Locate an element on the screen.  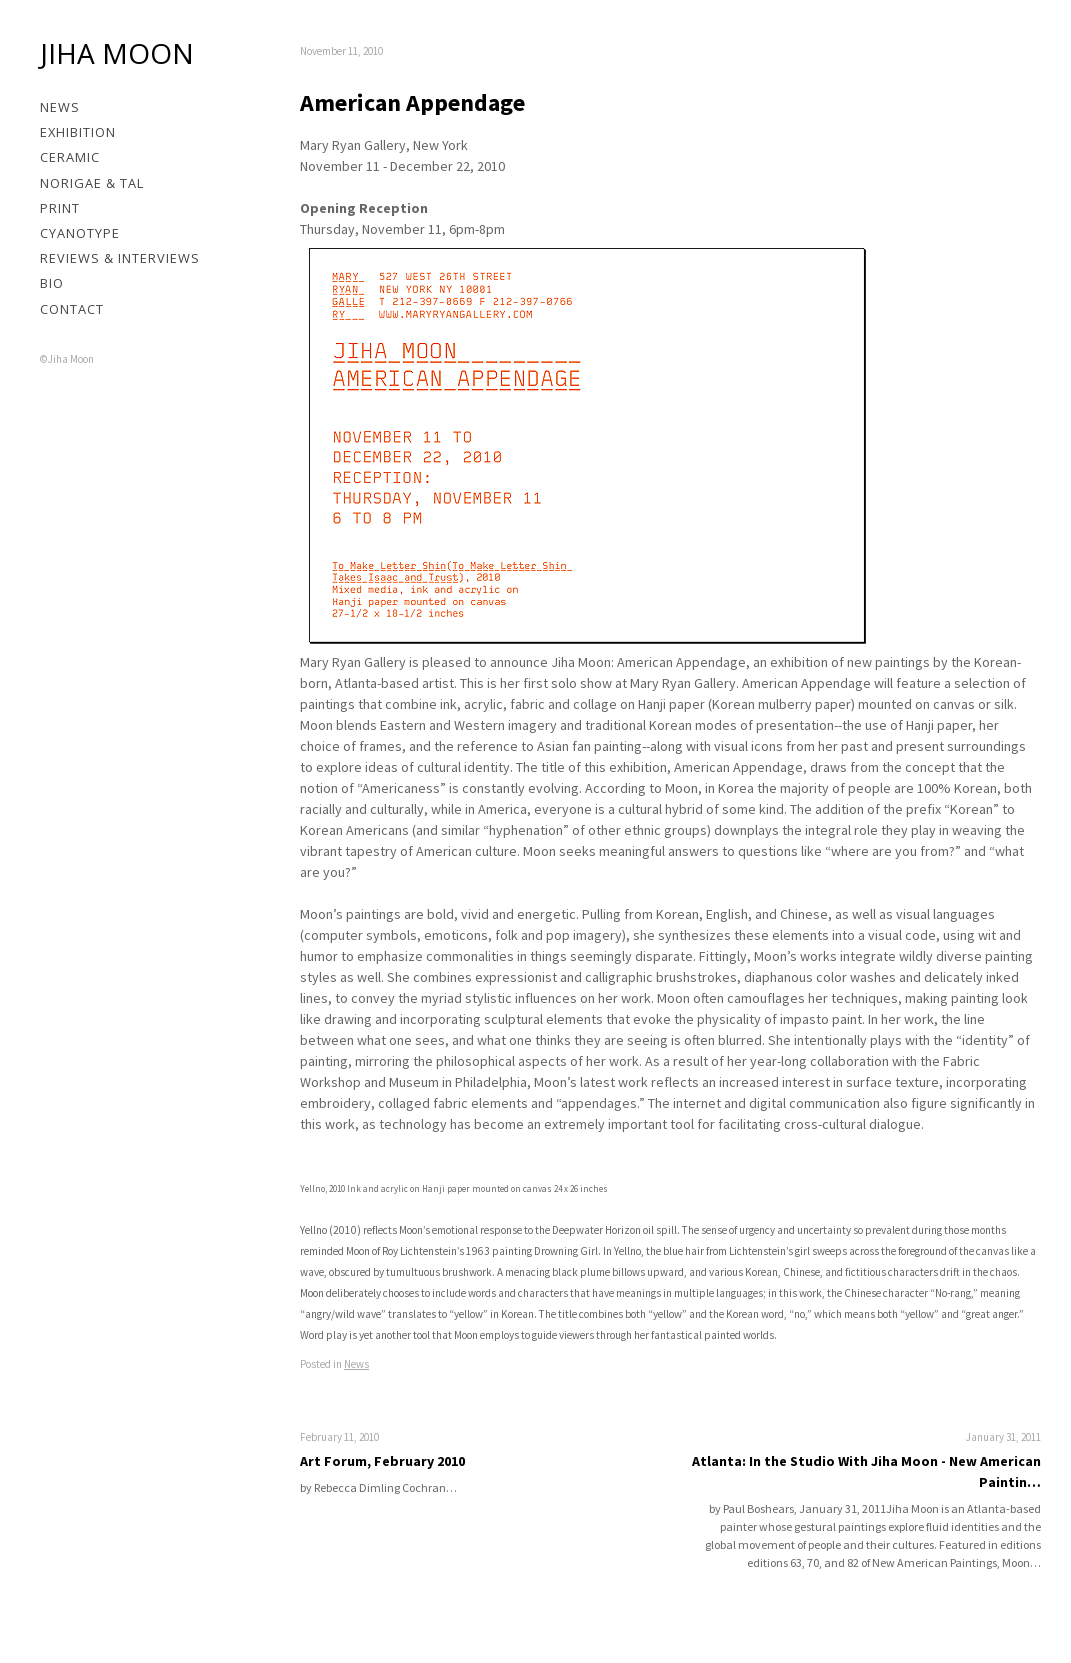
Cyanotype is located at coordinates (80, 233).